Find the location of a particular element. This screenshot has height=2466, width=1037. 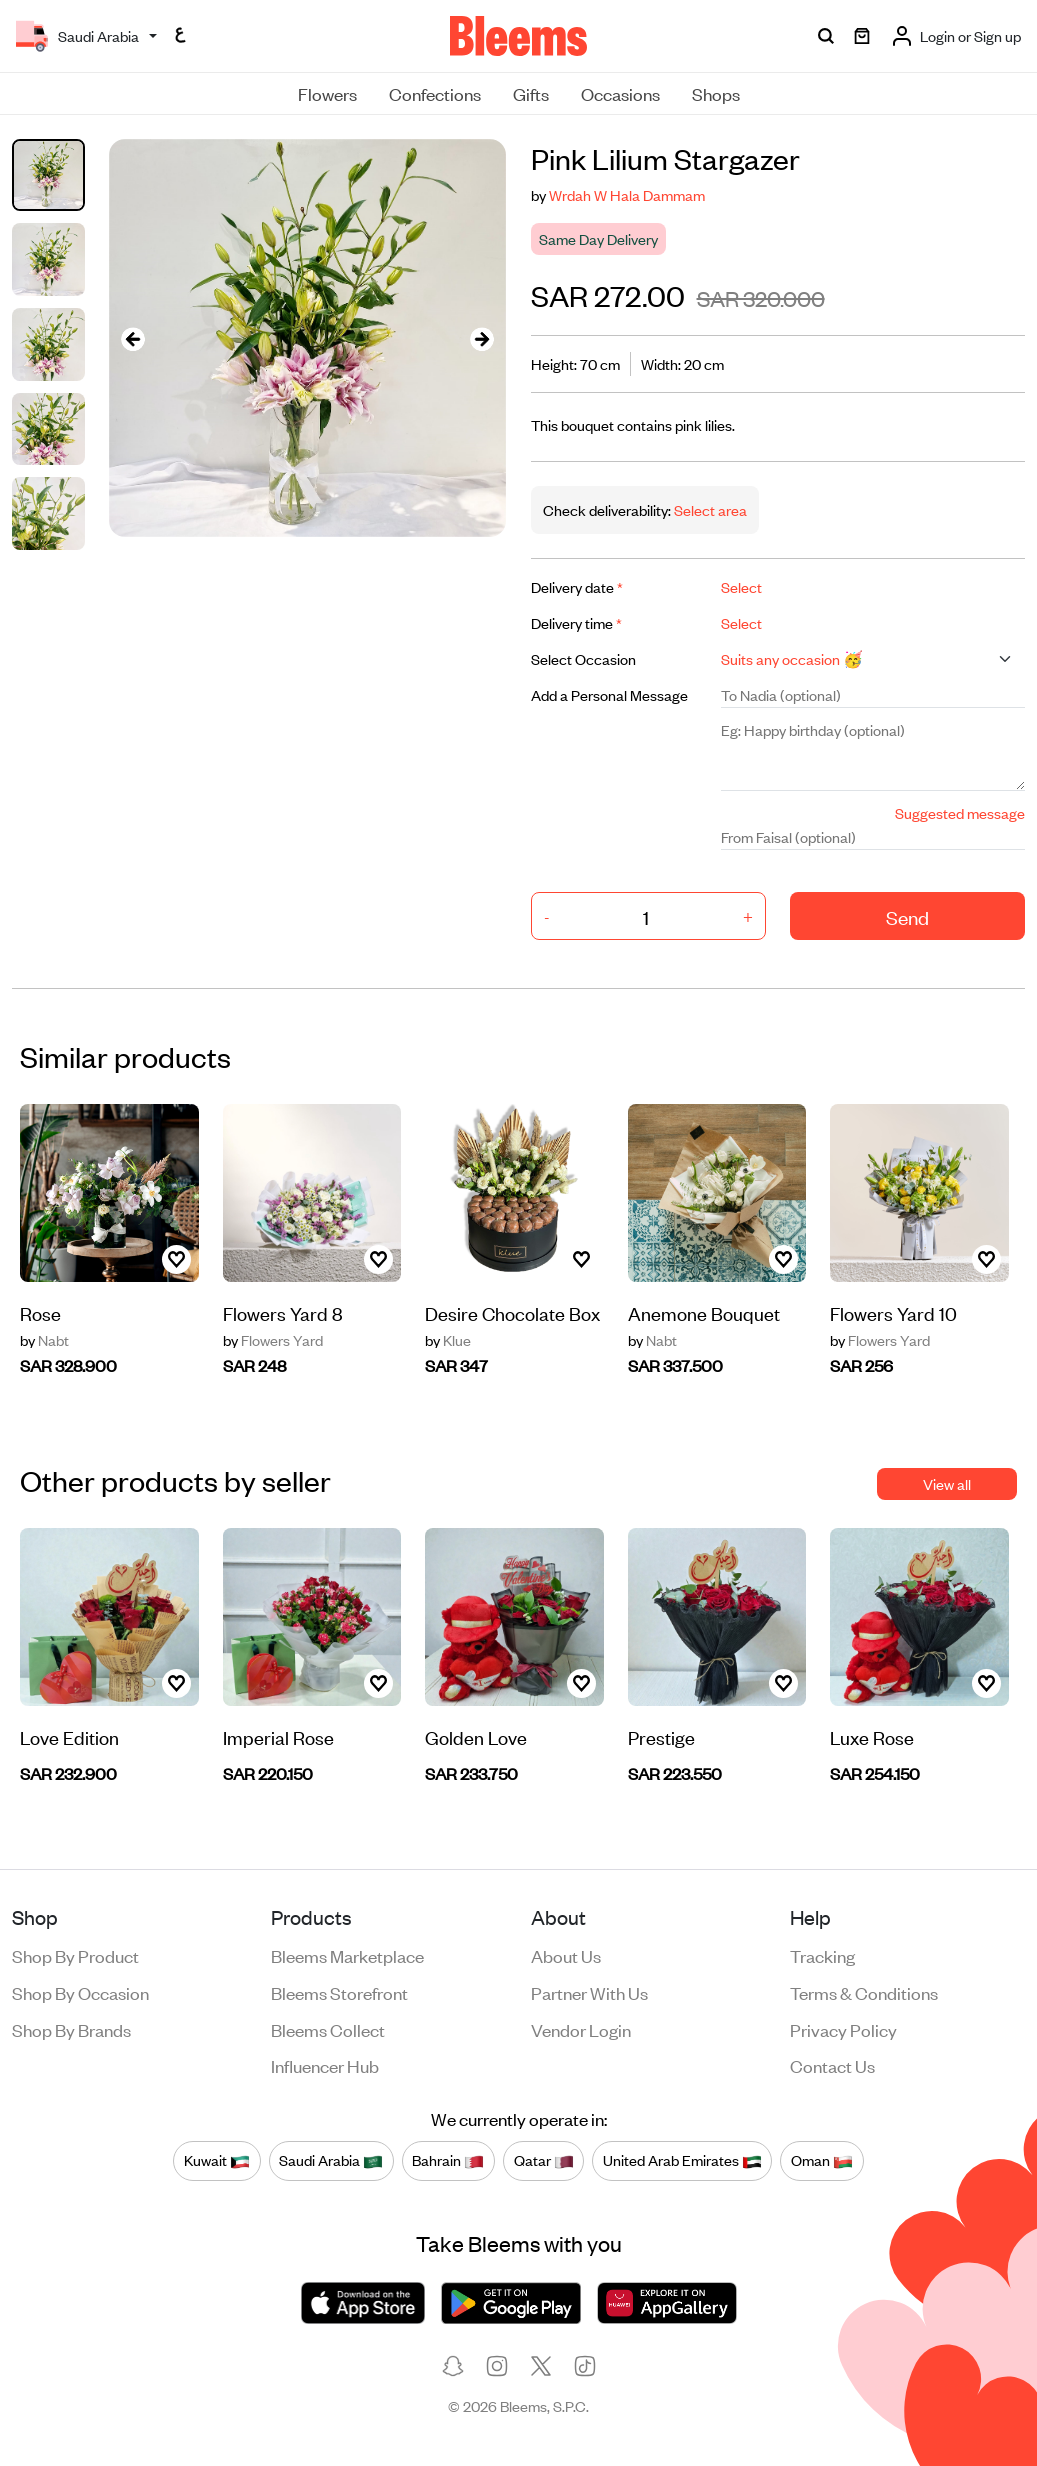

Tracking is located at coordinates (822, 1955).